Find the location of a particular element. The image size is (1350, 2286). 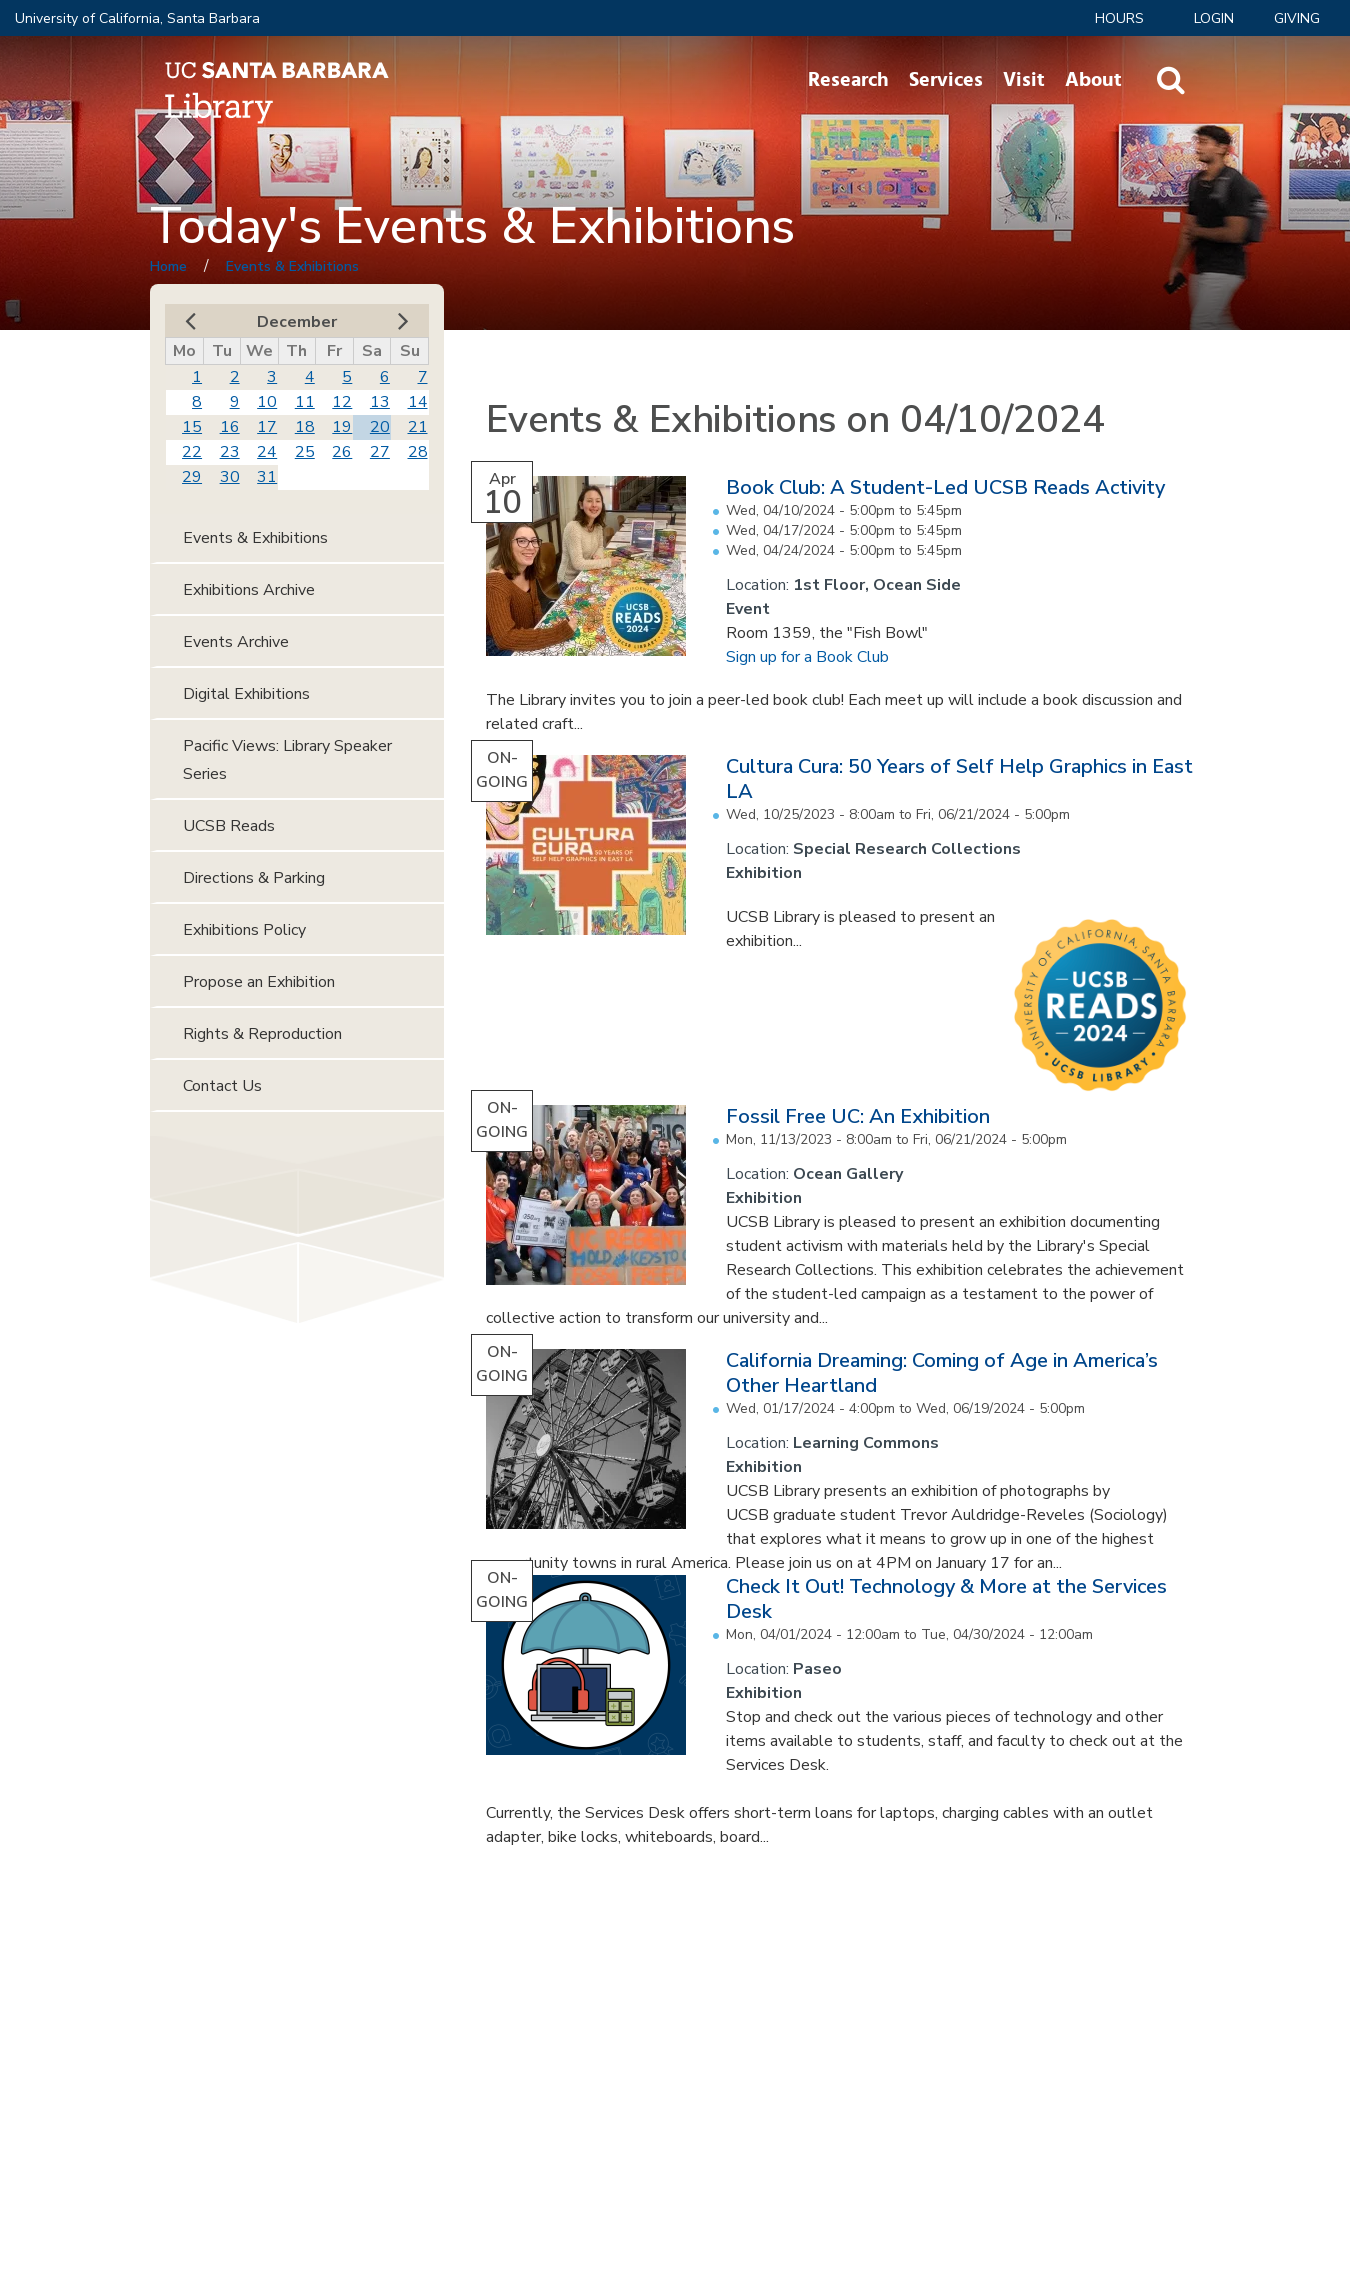

Pacific Views: Library Speaker Series is located at coordinates (287, 760).